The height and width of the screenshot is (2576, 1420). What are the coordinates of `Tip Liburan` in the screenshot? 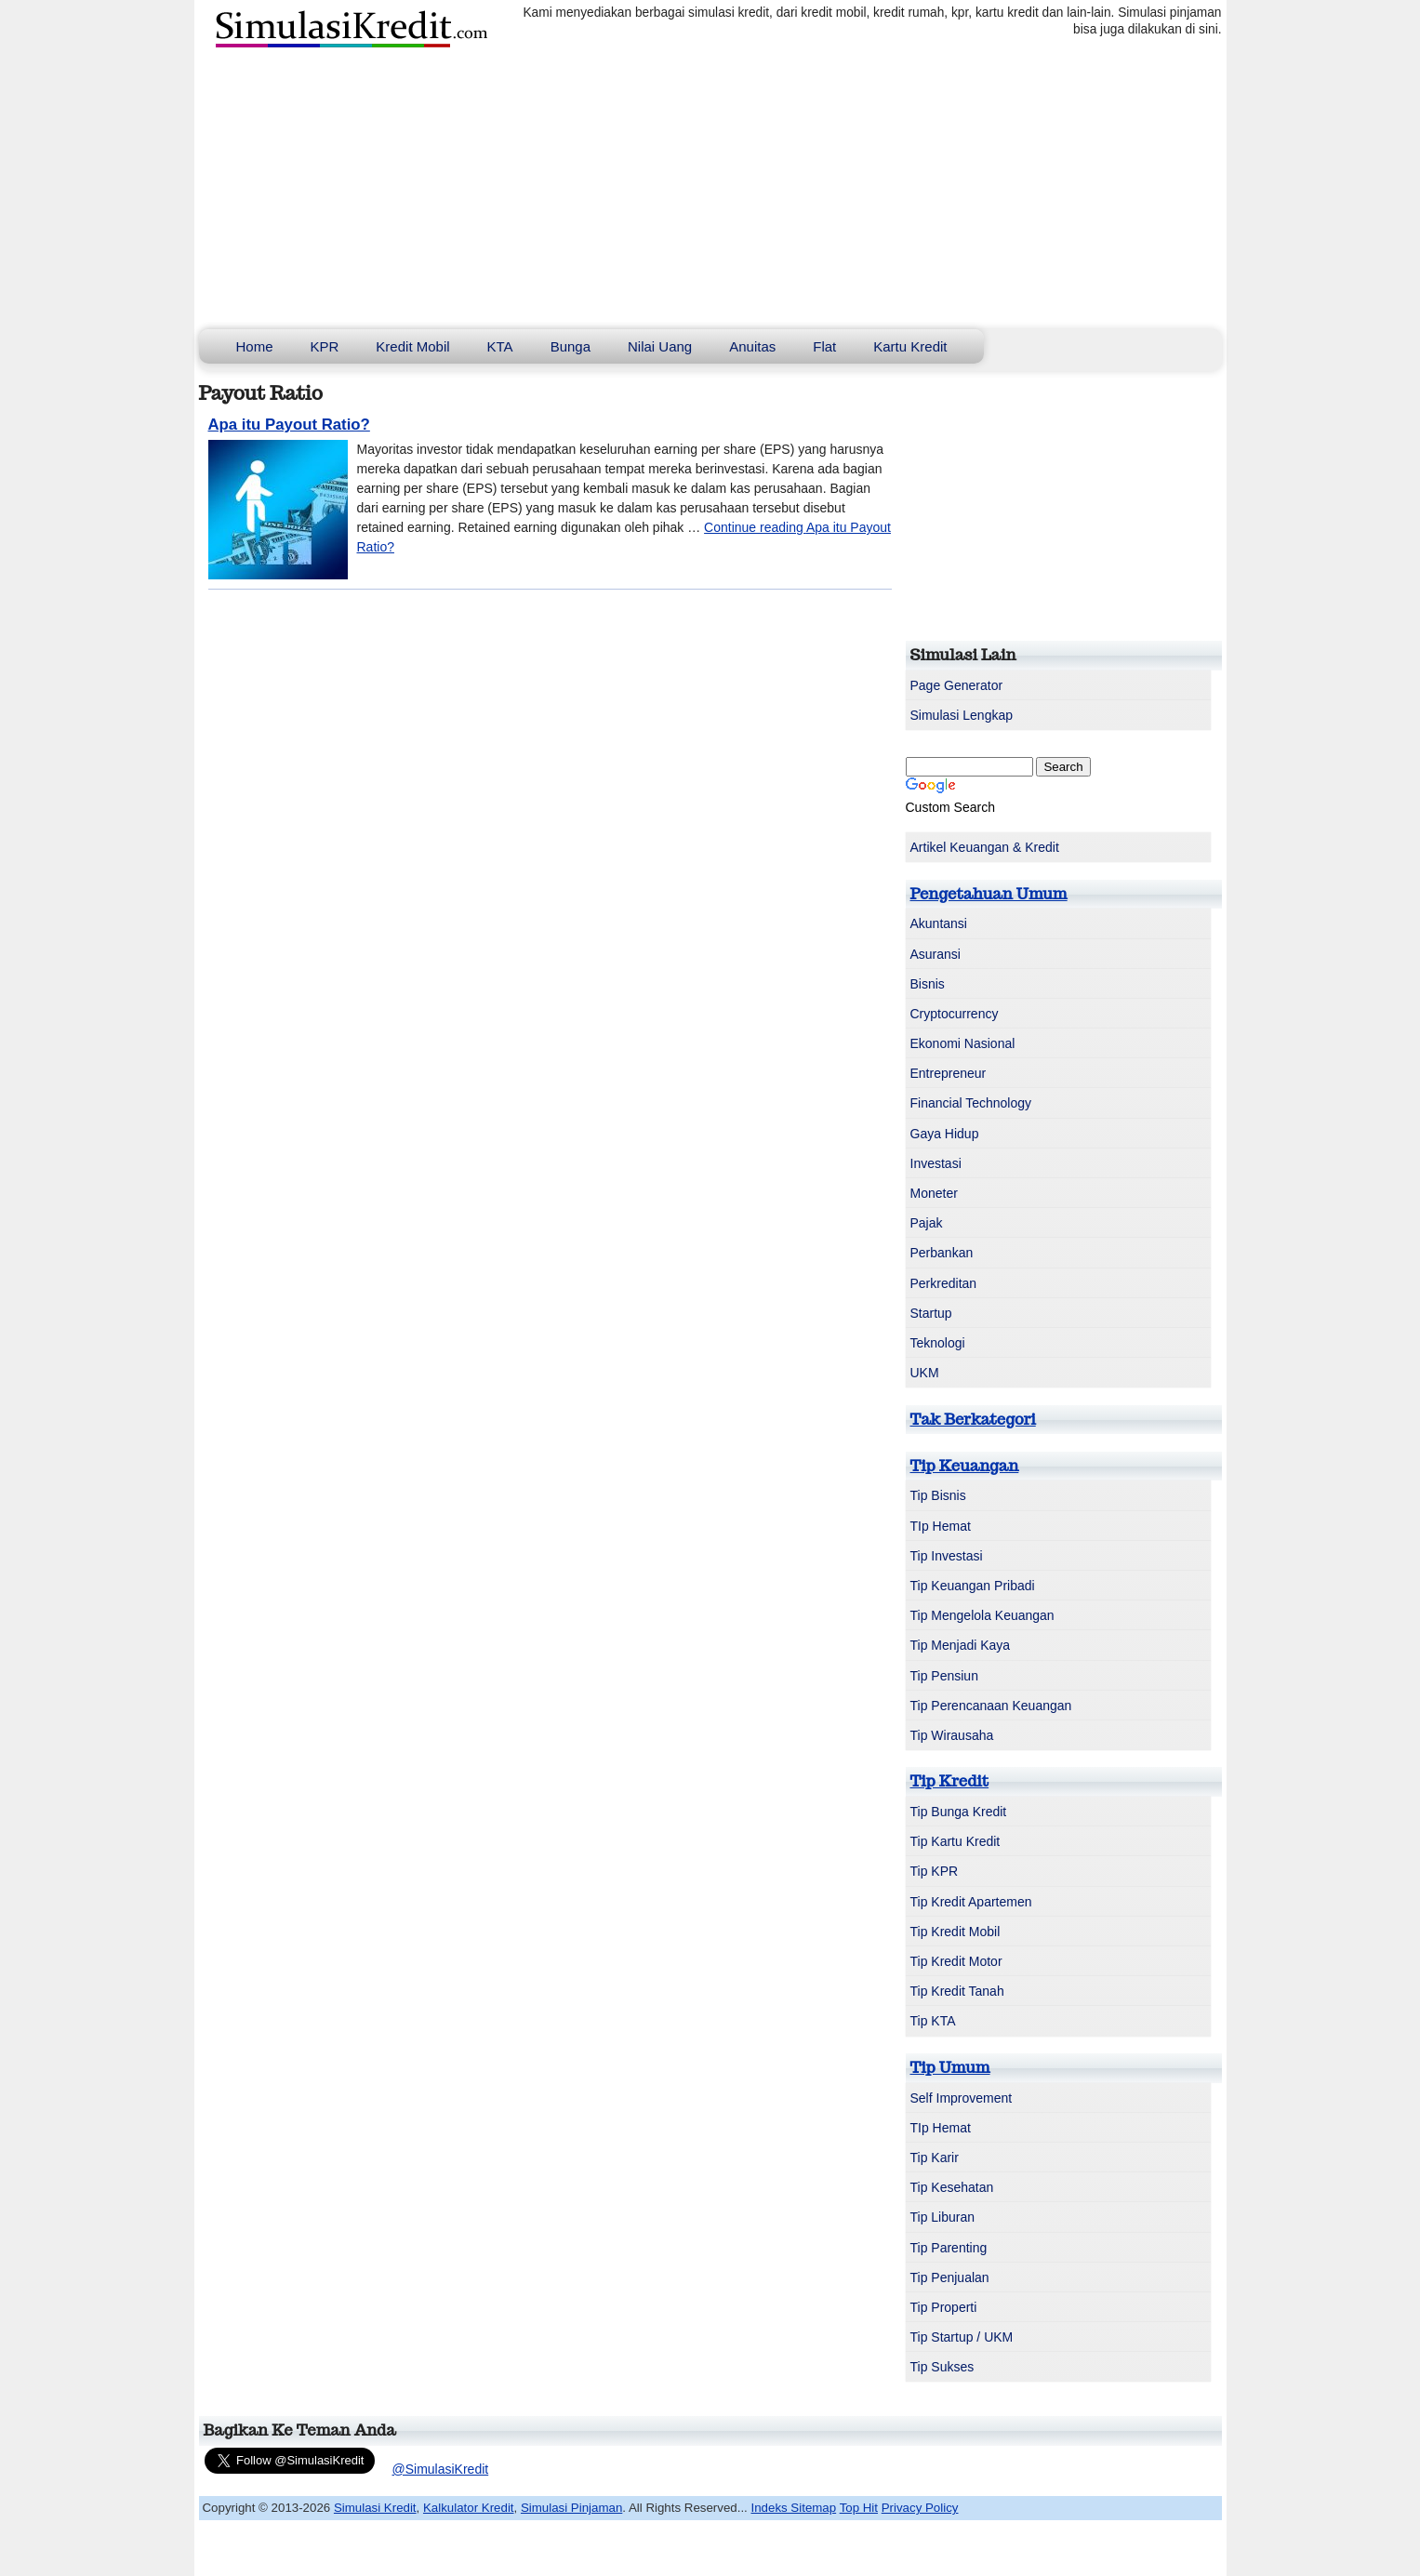 It's located at (942, 2217).